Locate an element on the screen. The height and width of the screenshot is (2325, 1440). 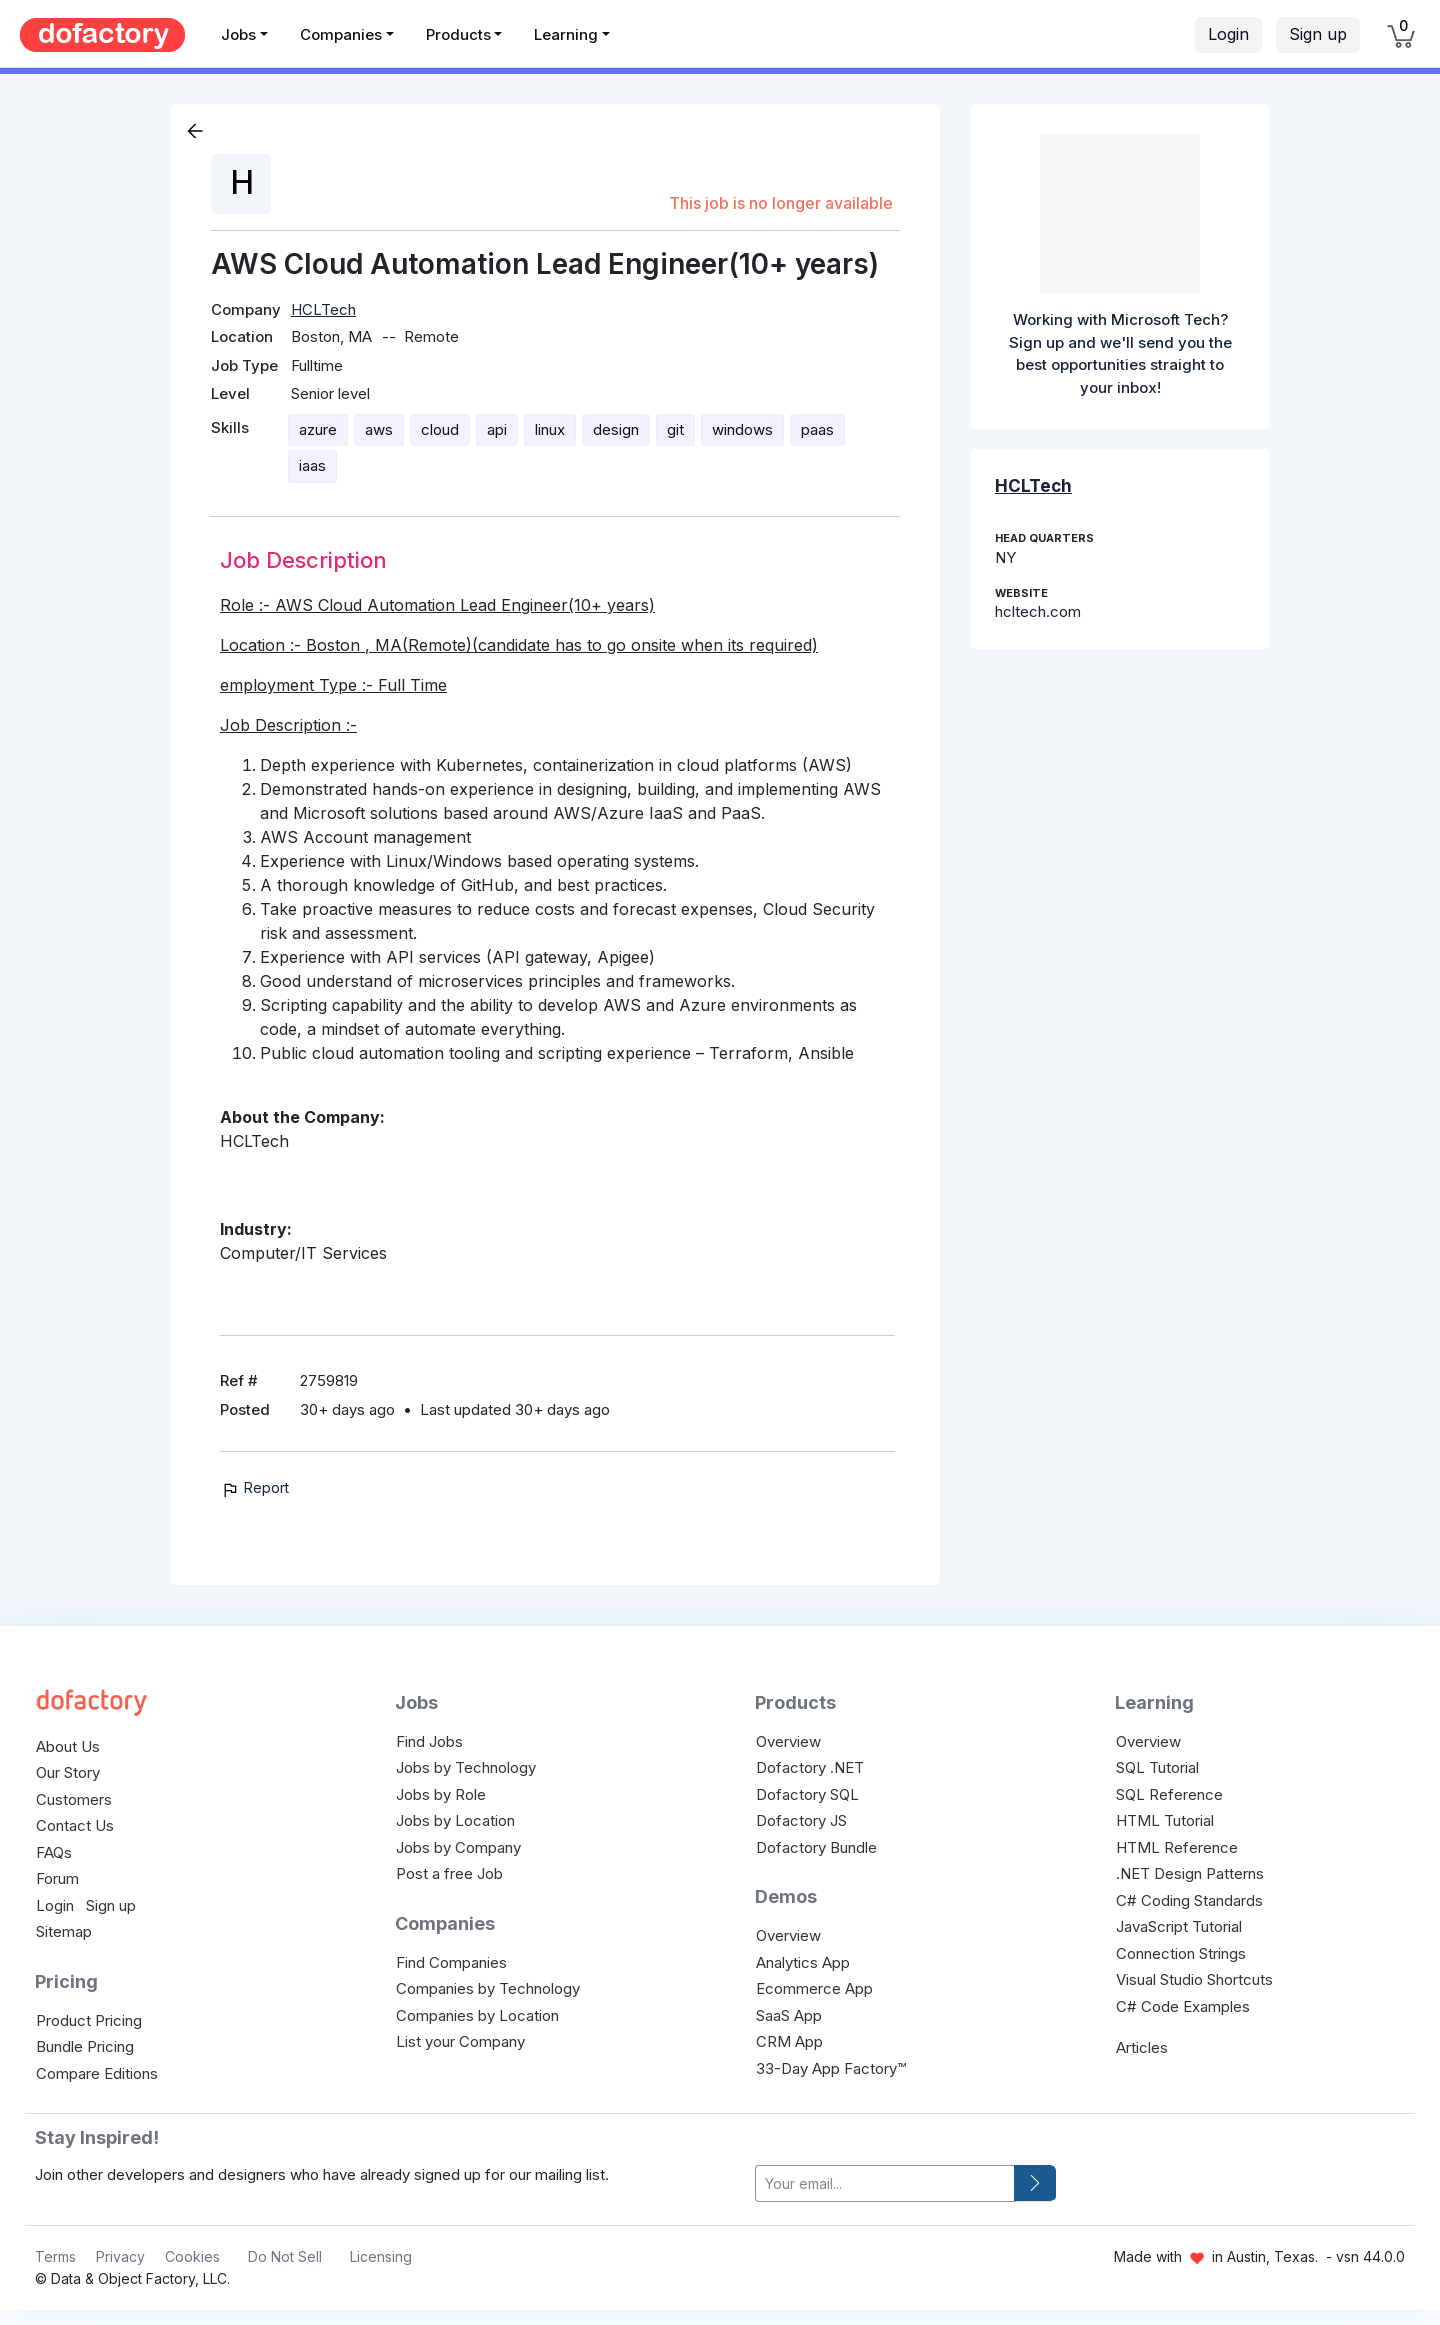
Licensing is located at coordinates (381, 2256).